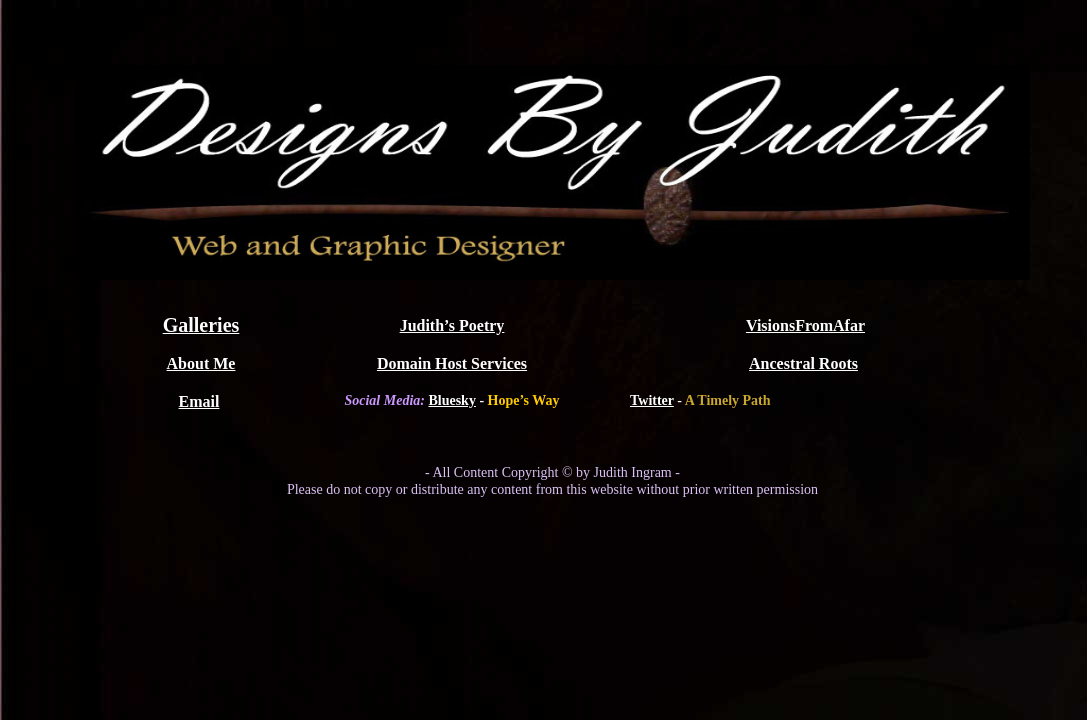  Describe the element at coordinates (451, 400) in the screenshot. I see `Bluesky` at that location.